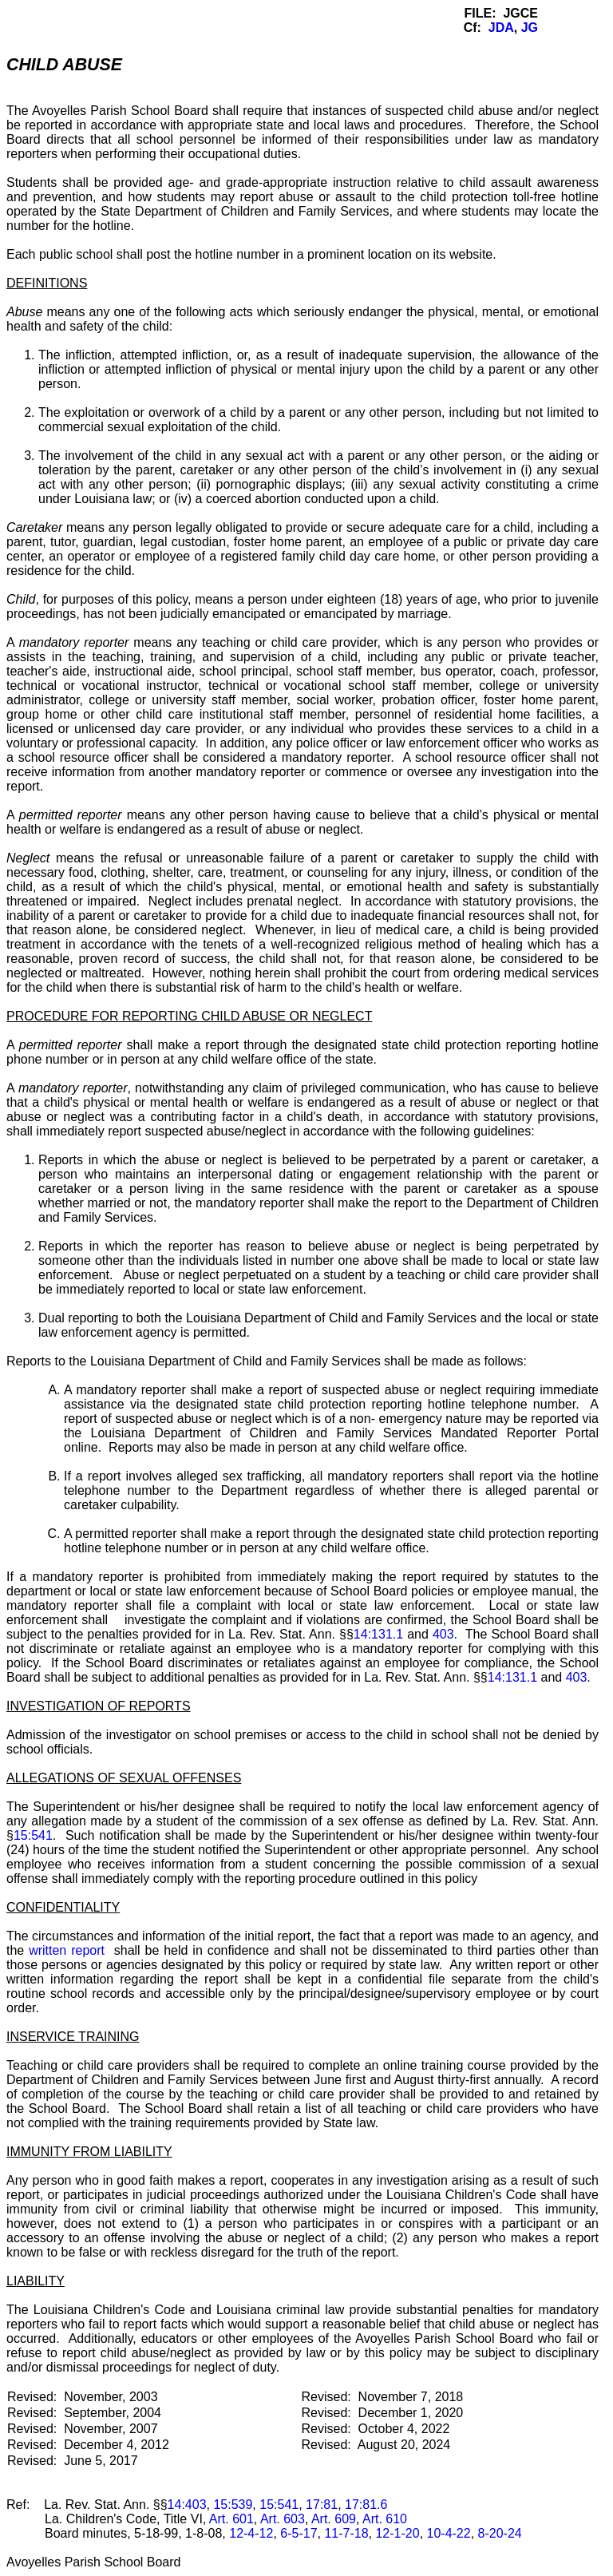  I want to click on 11-7-18, so click(346, 2533).